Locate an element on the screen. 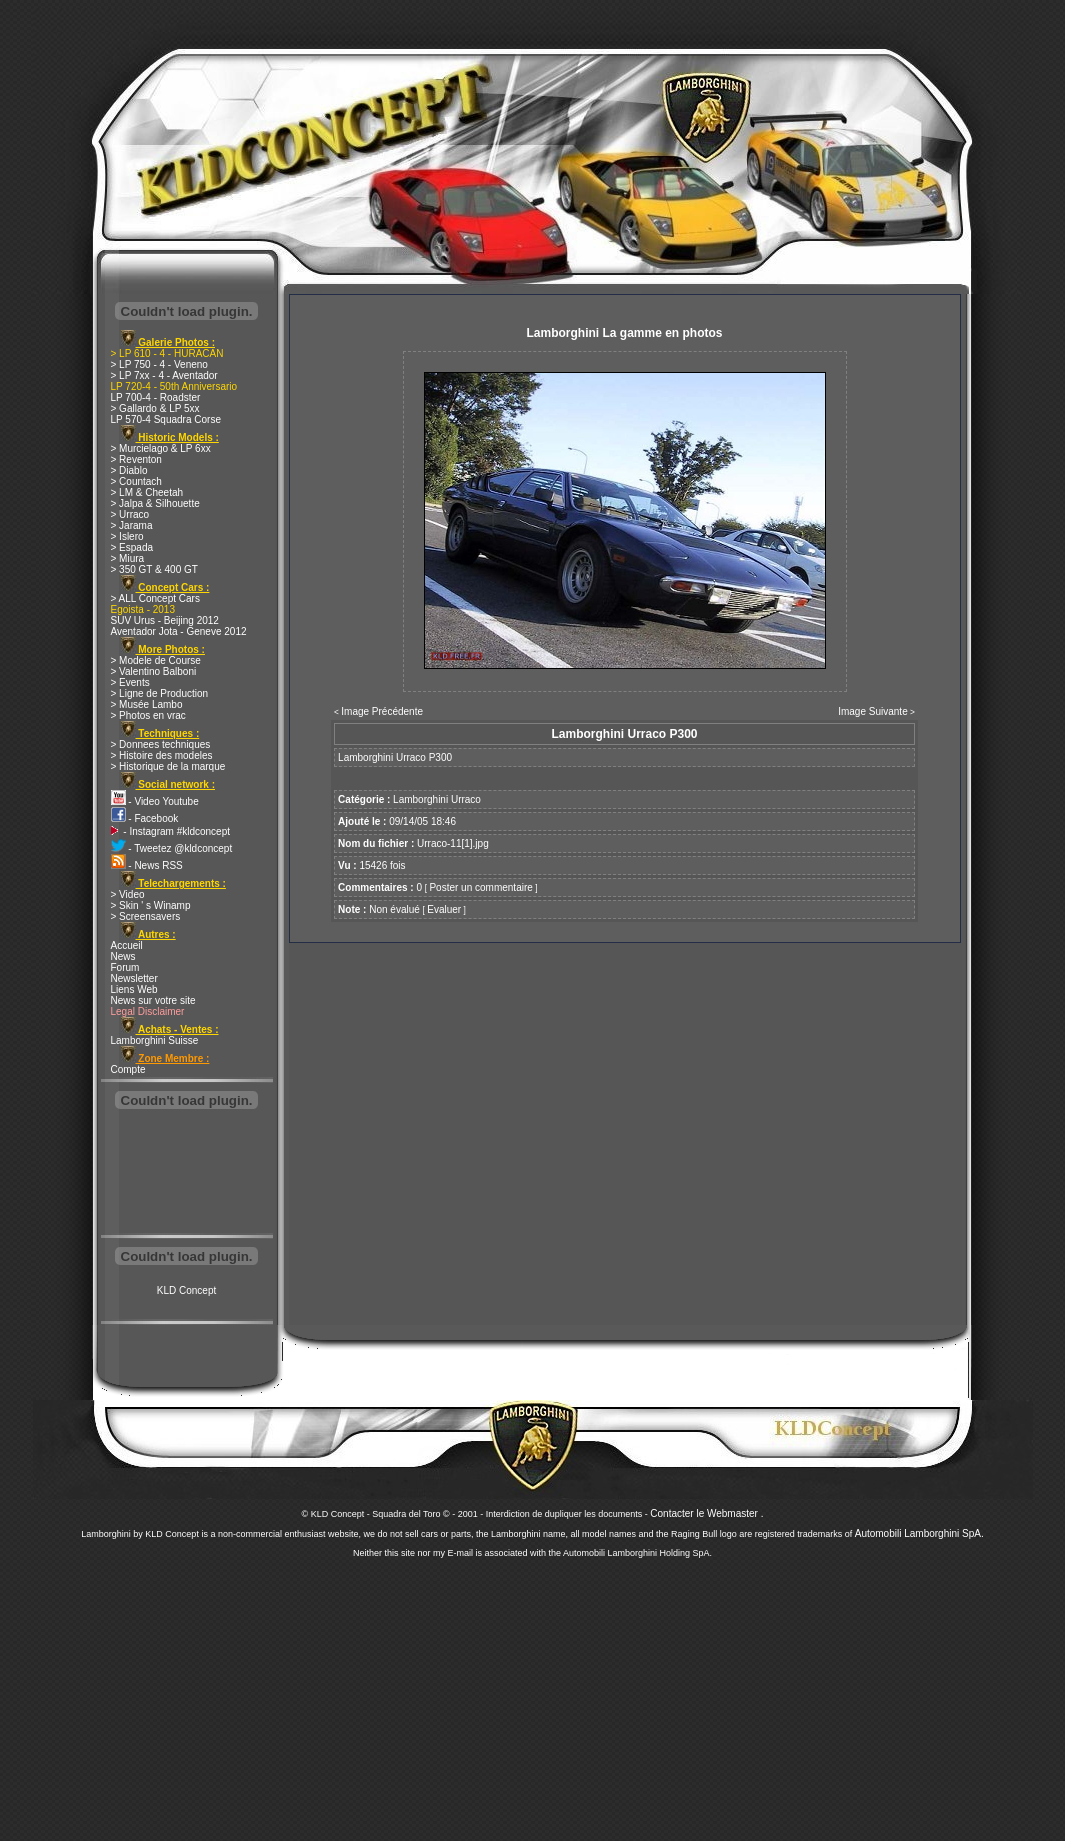  > Musée Lambo is located at coordinates (147, 704).